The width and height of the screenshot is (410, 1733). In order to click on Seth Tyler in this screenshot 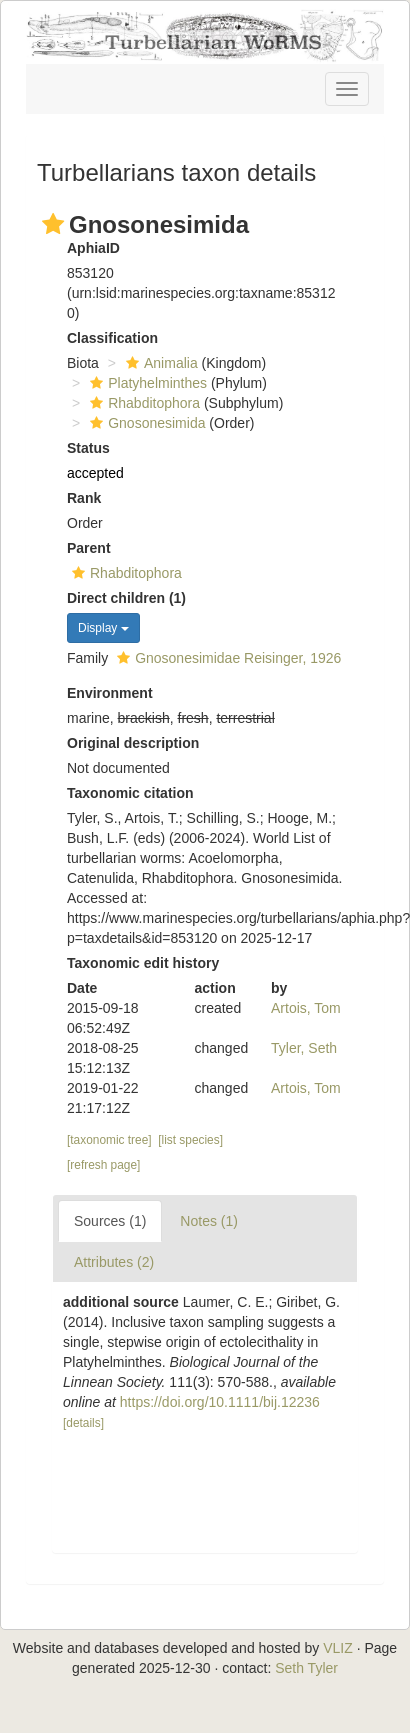, I will do `click(306, 1668)`.